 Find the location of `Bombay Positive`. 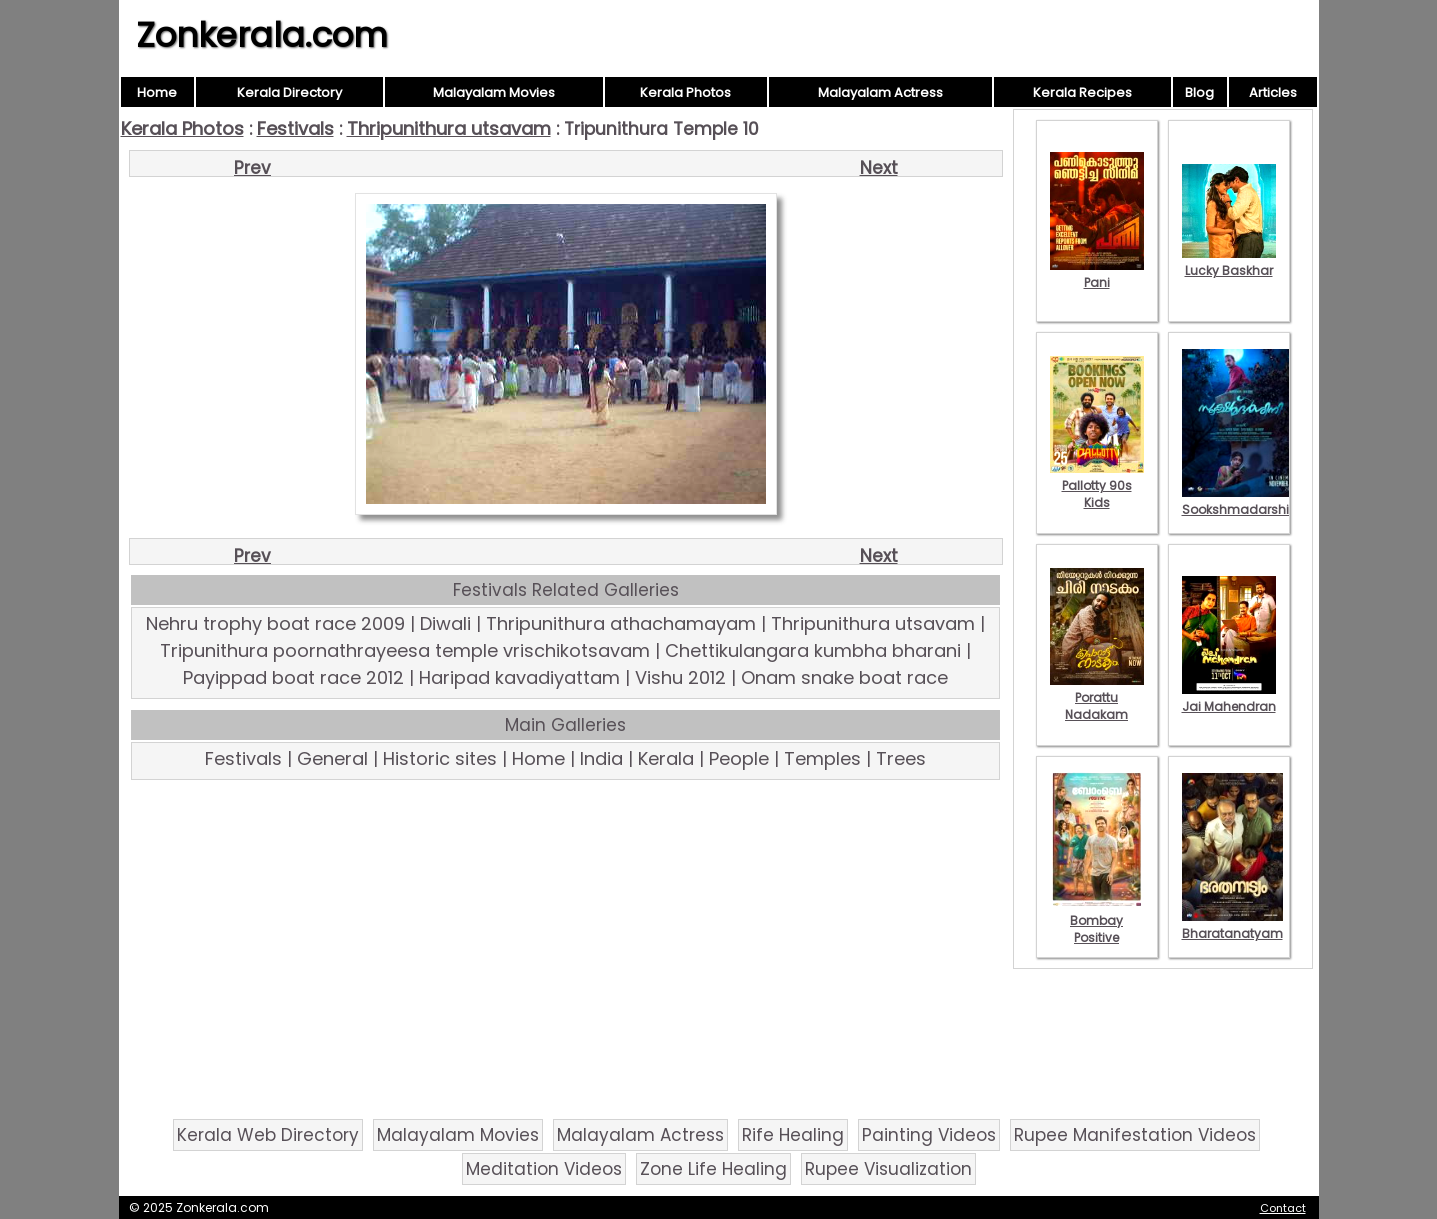

Bombay Positive is located at coordinates (1097, 920).